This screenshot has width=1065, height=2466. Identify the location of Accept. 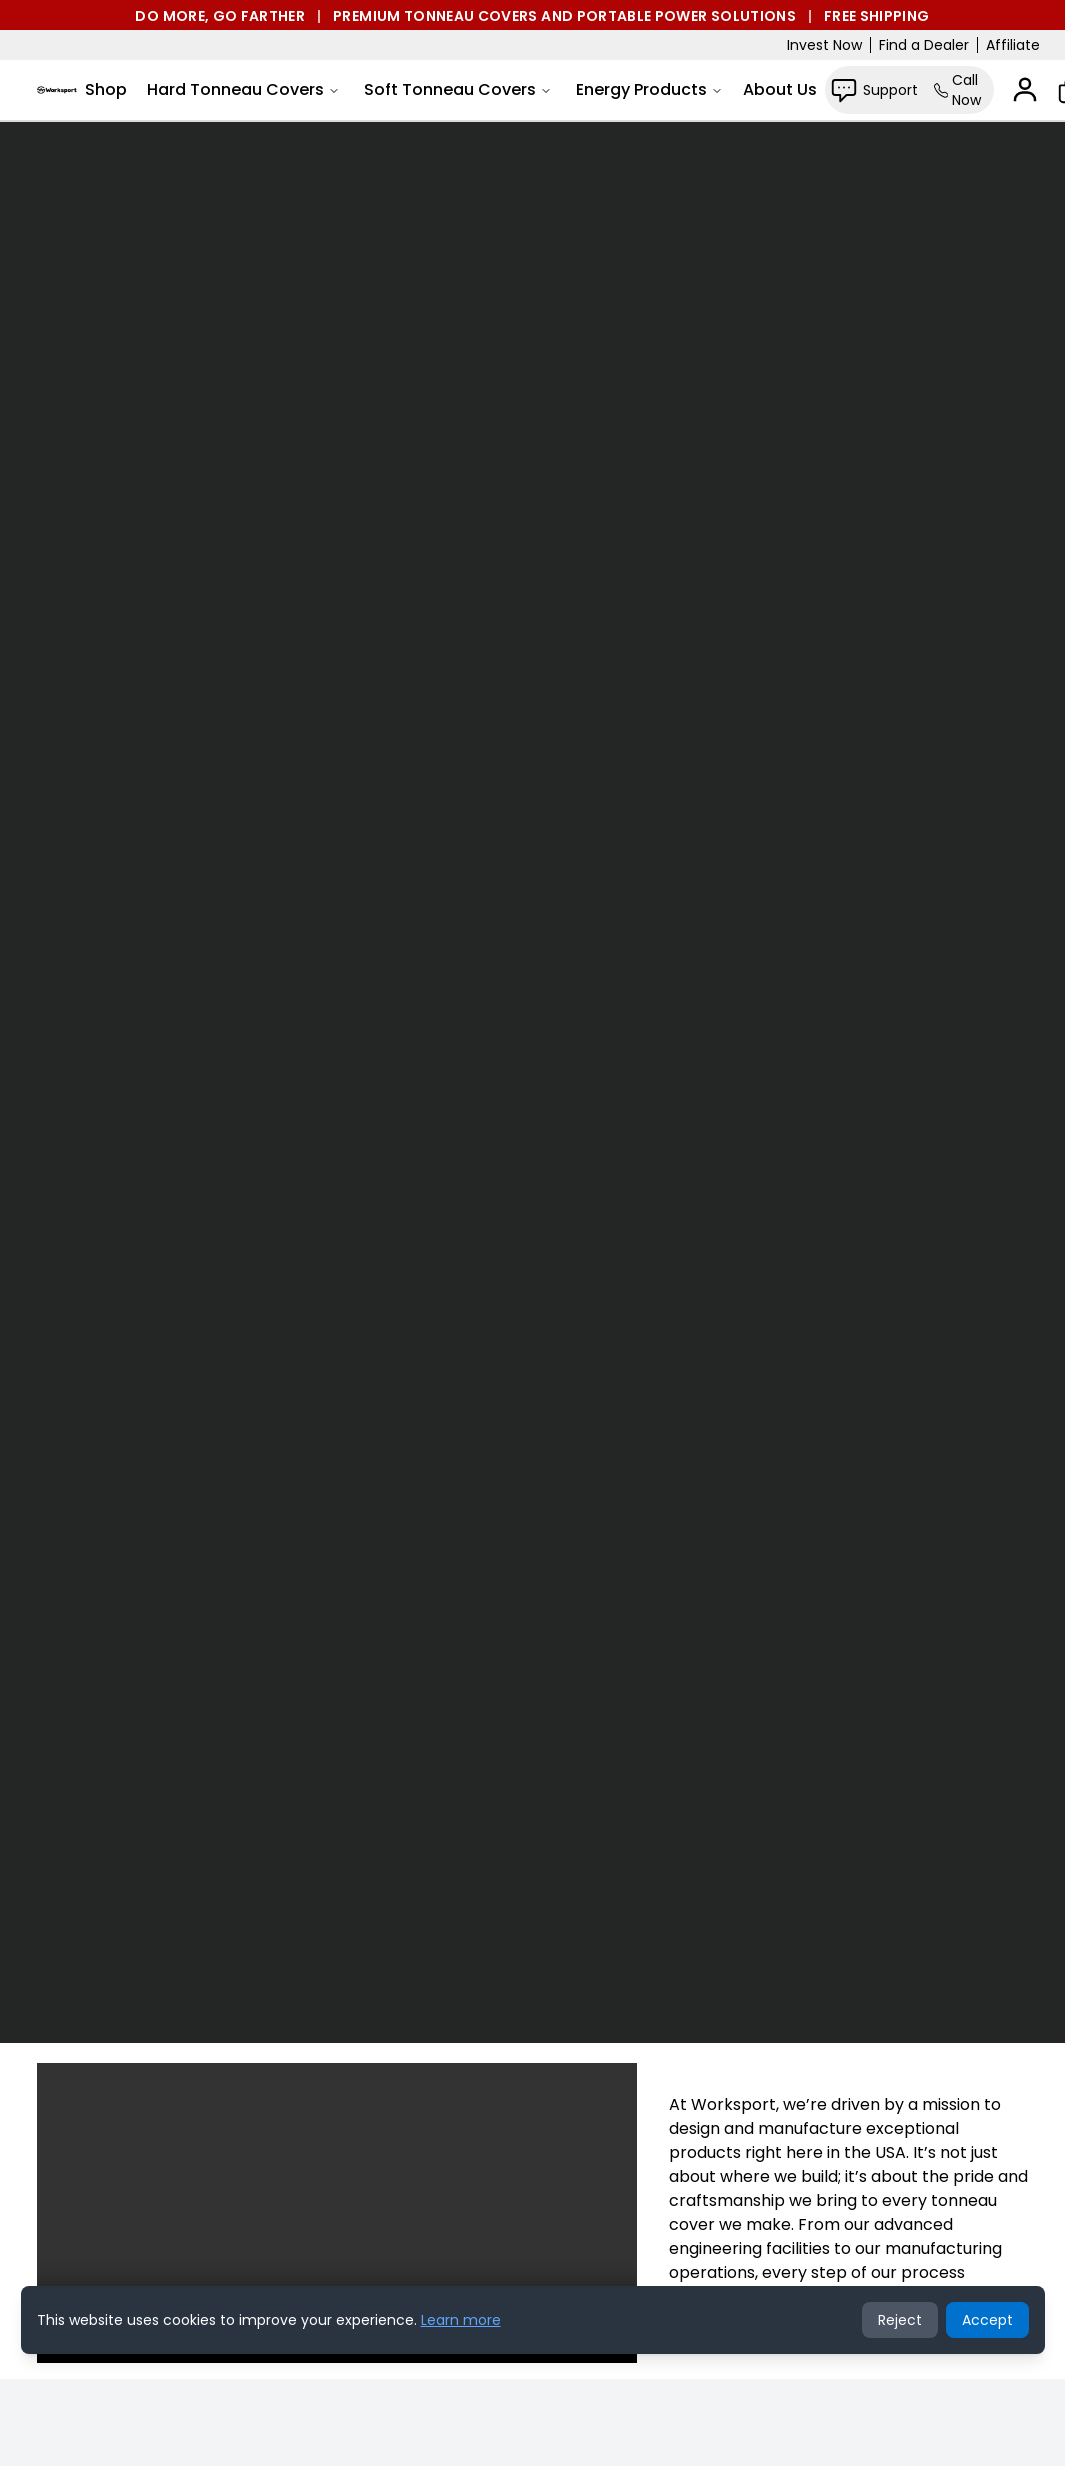
(987, 2320).